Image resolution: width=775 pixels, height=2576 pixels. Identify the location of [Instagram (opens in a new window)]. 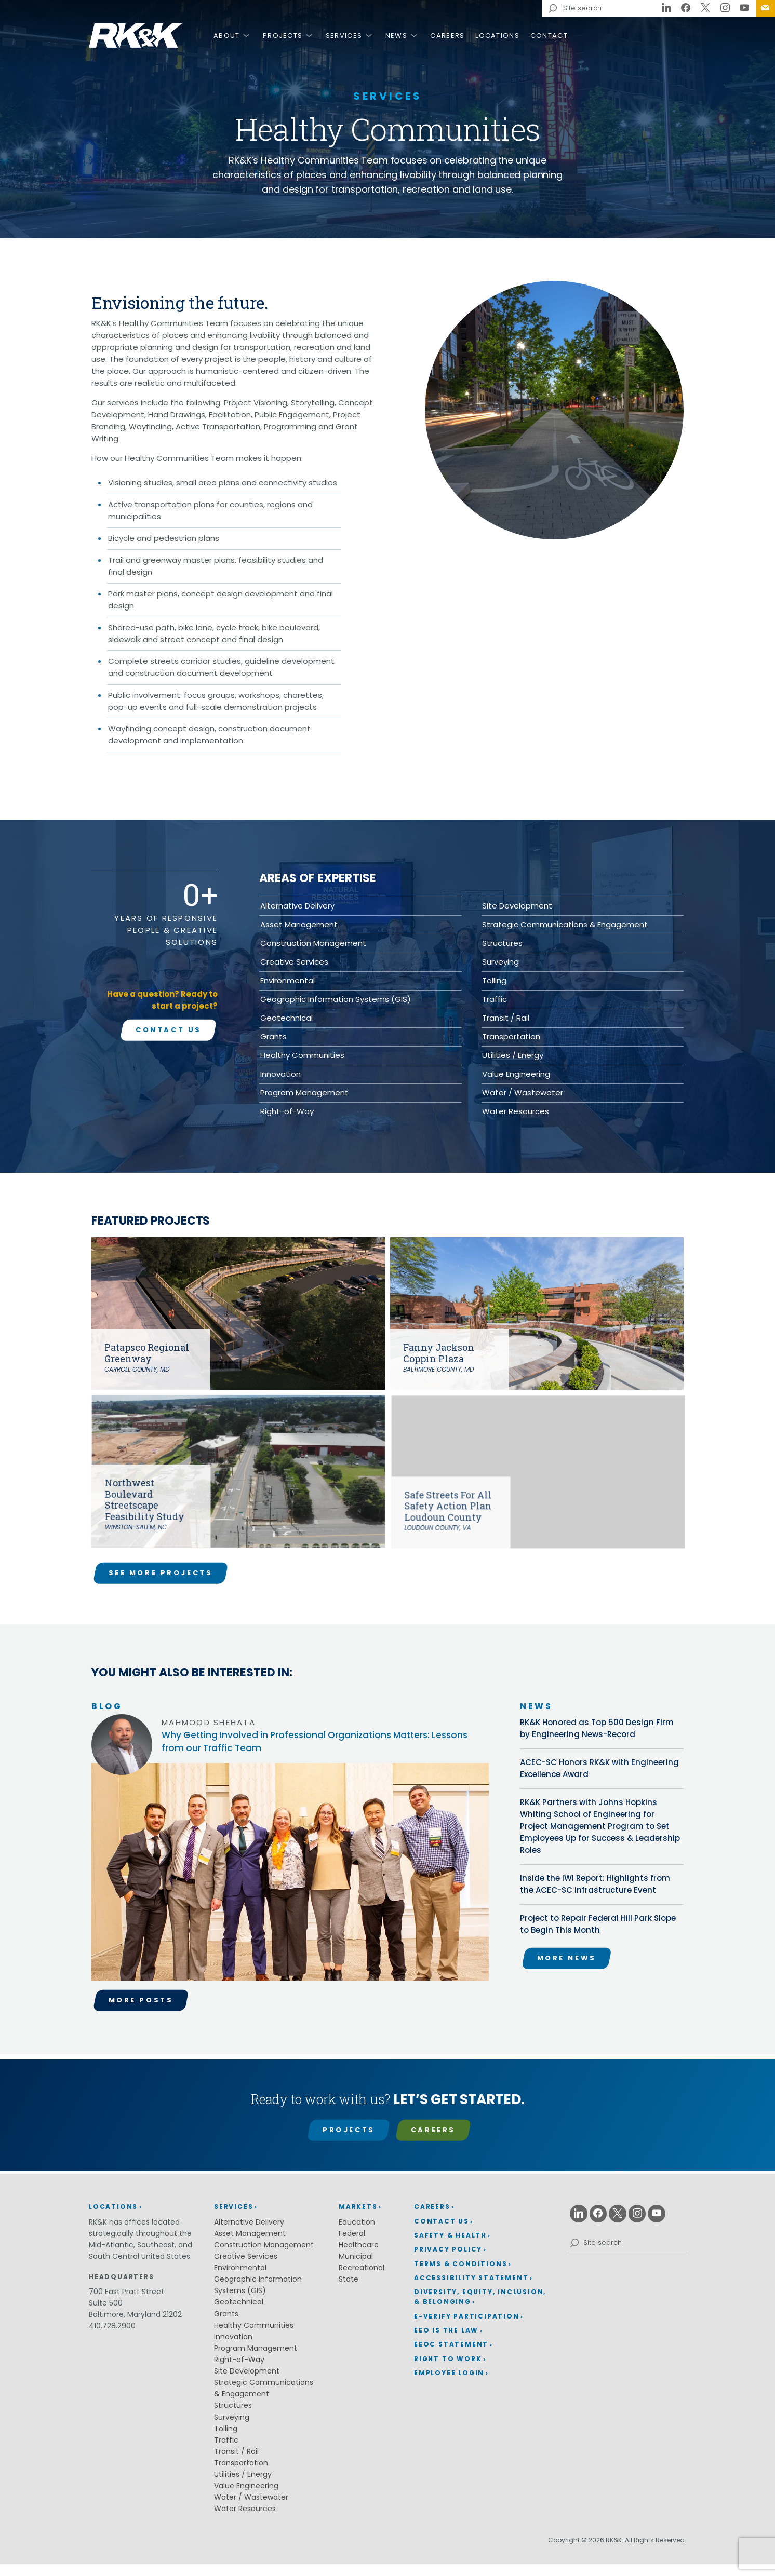
(725, 8).